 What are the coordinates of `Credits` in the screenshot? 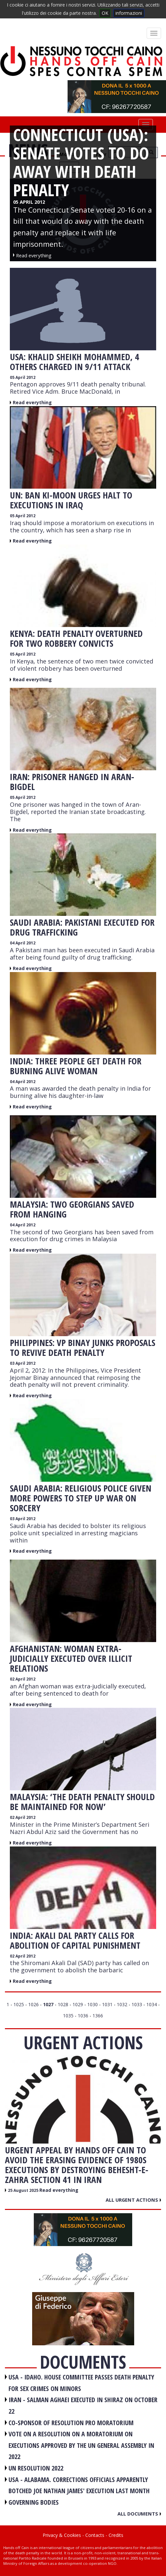 It's located at (116, 2535).